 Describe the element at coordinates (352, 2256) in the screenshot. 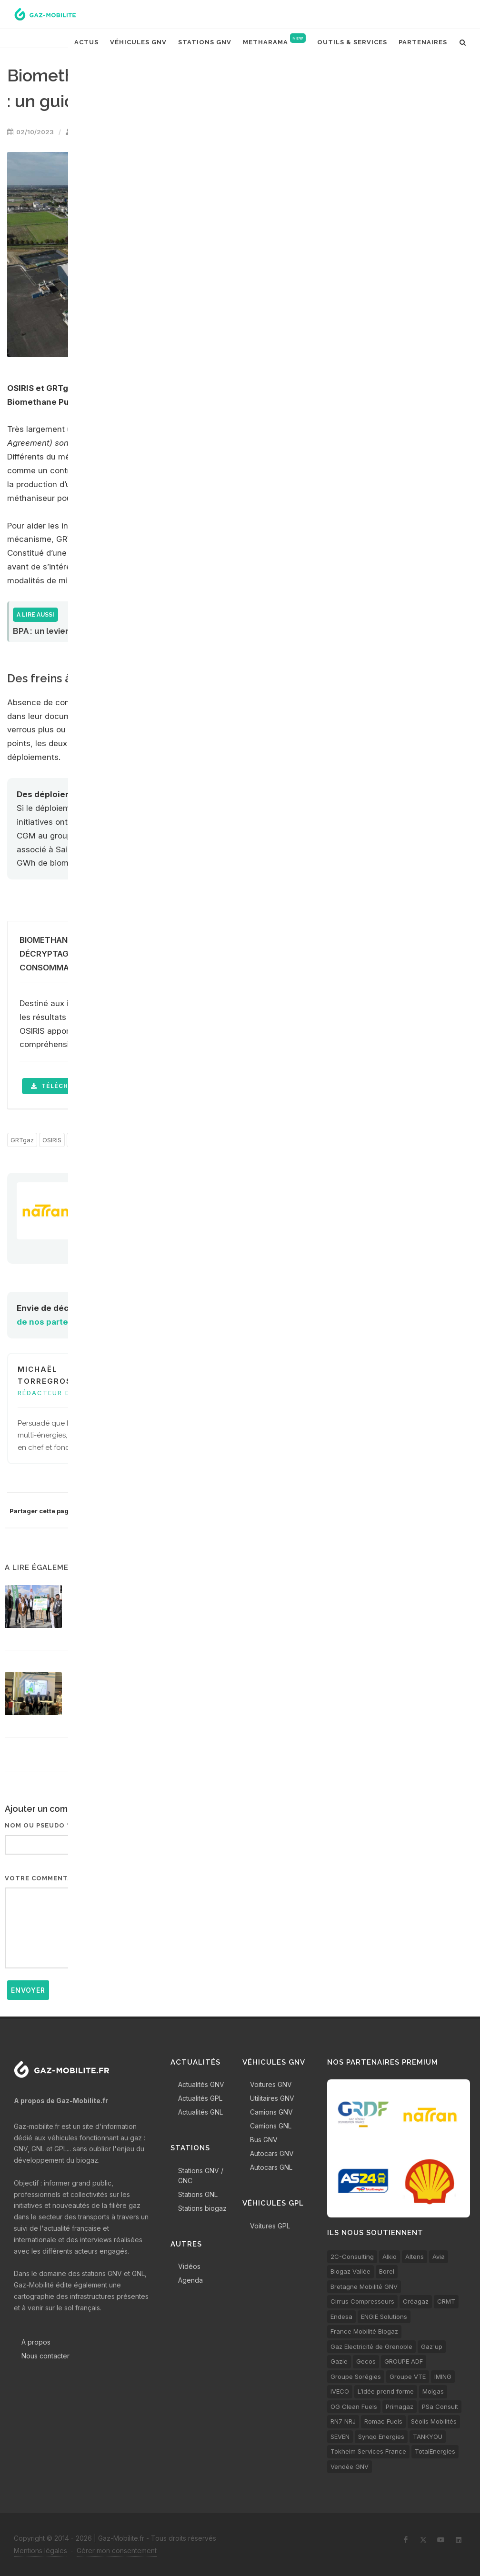

I see `2C-Consulting` at that location.